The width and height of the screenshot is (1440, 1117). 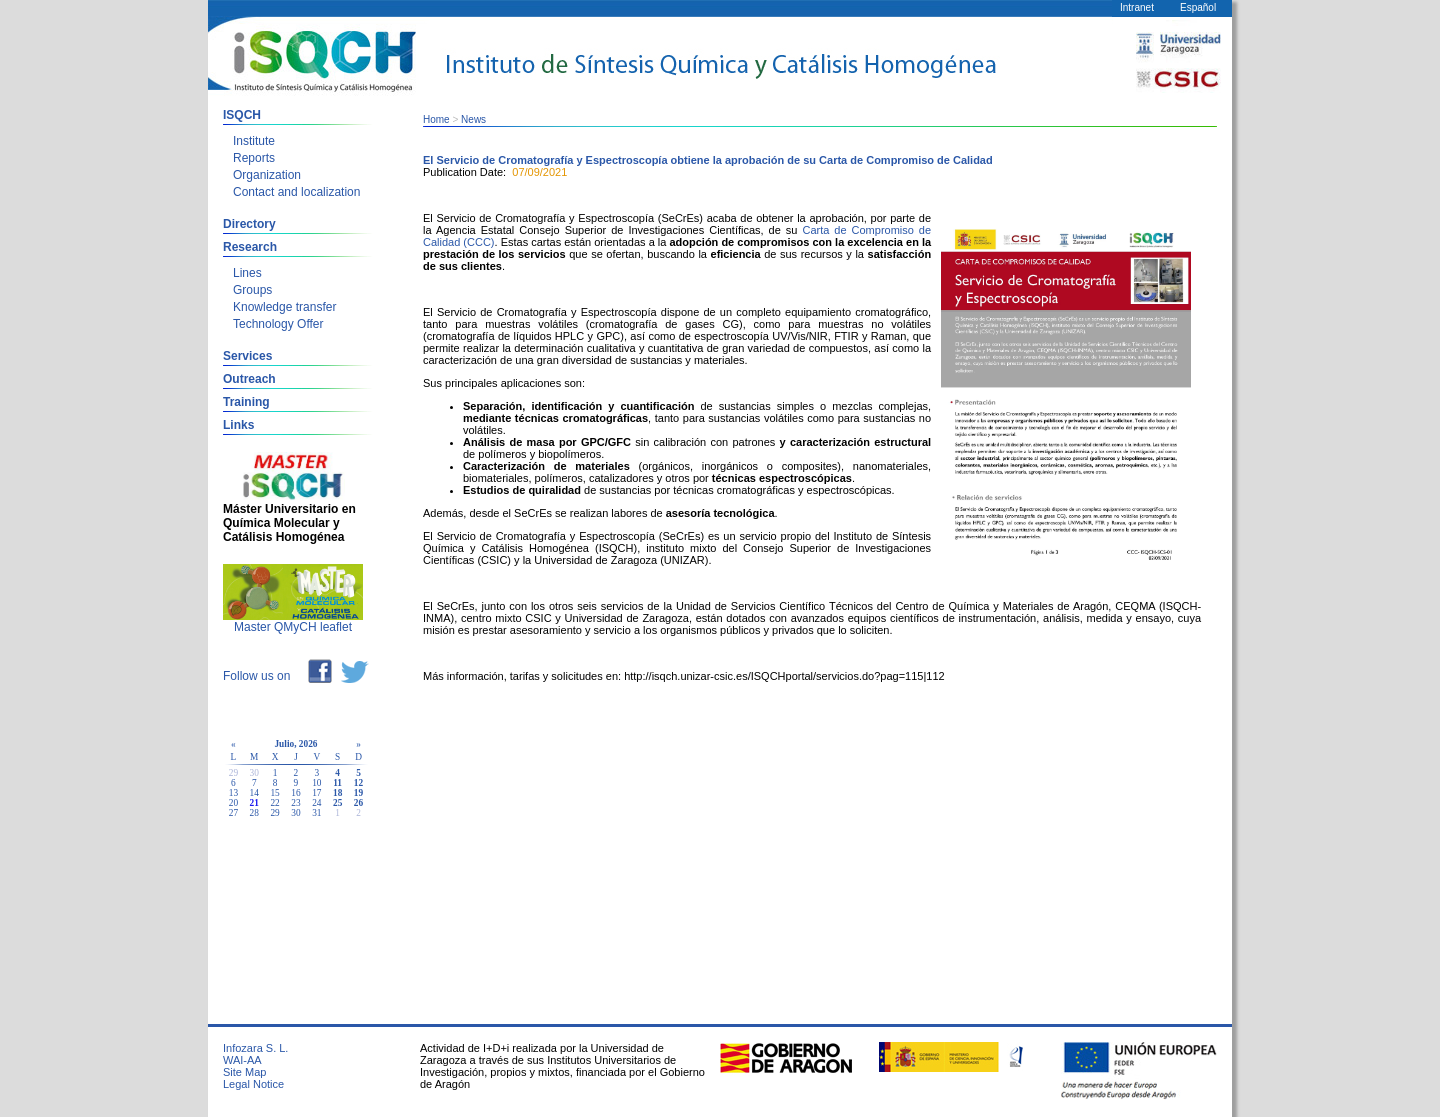 What do you see at coordinates (233, 803) in the screenshot?
I see `20` at bounding box center [233, 803].